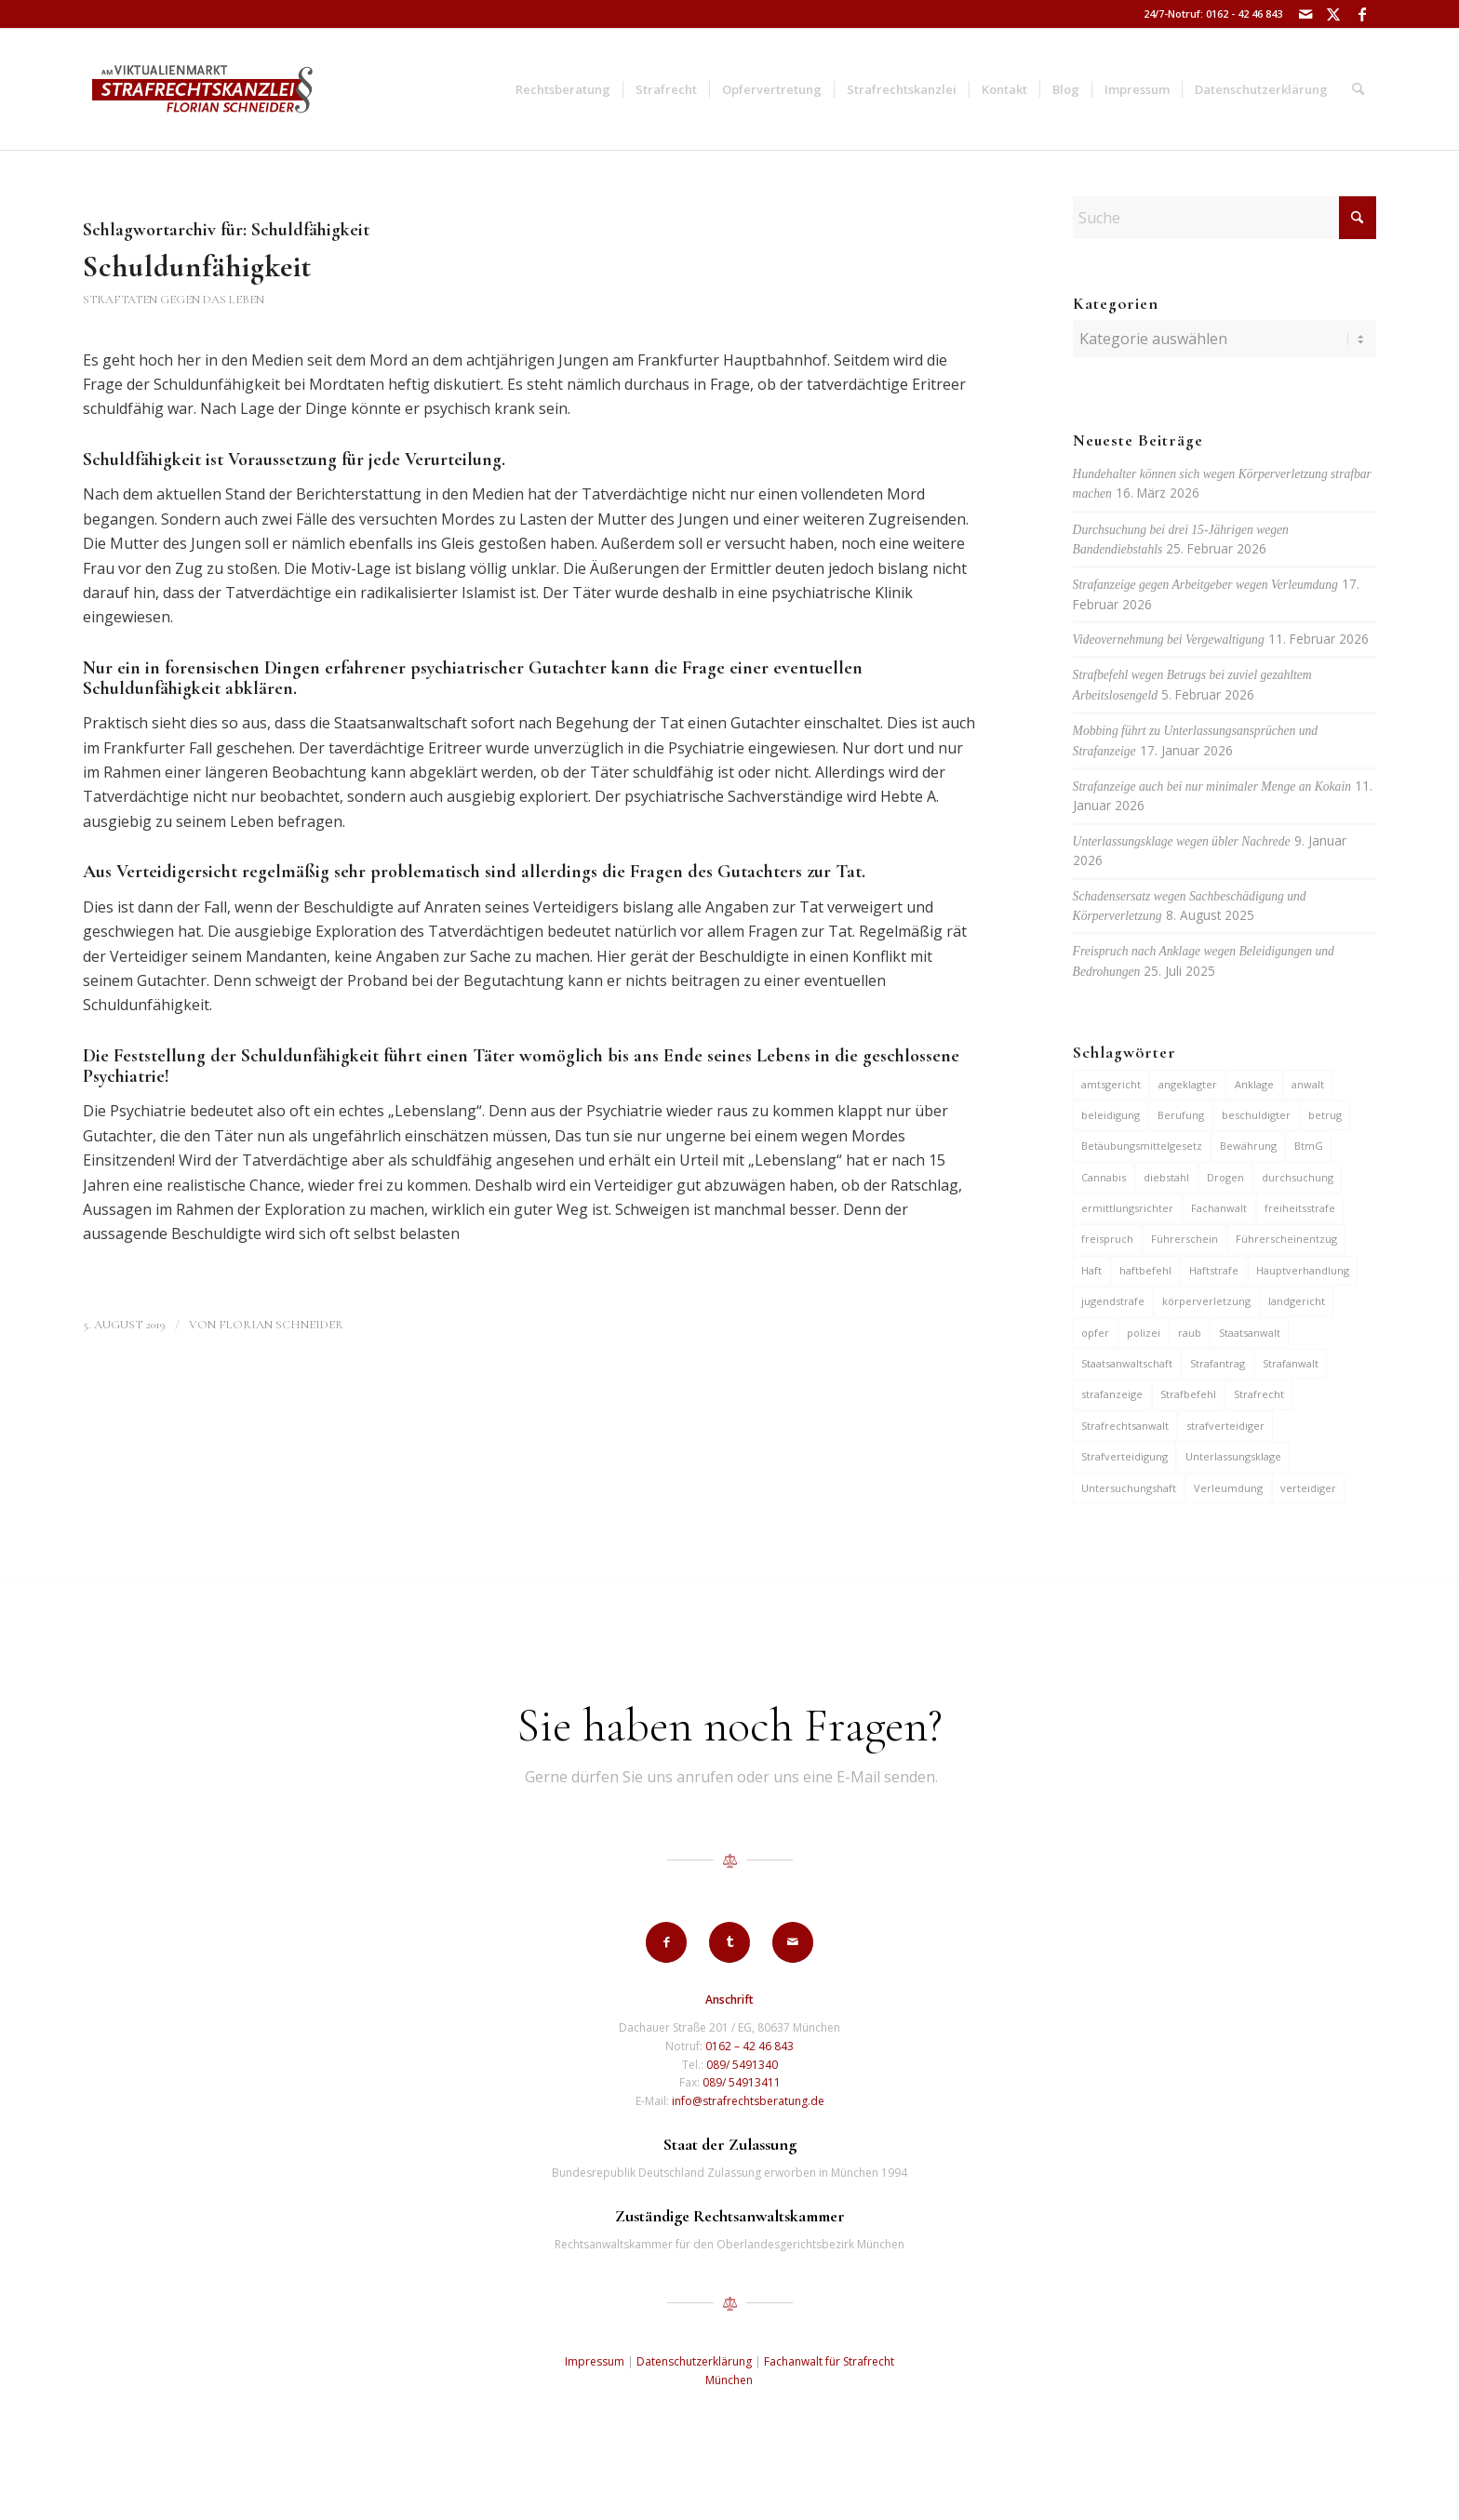  I want to click on Schuldunfähigkeit, so click(197, 266).